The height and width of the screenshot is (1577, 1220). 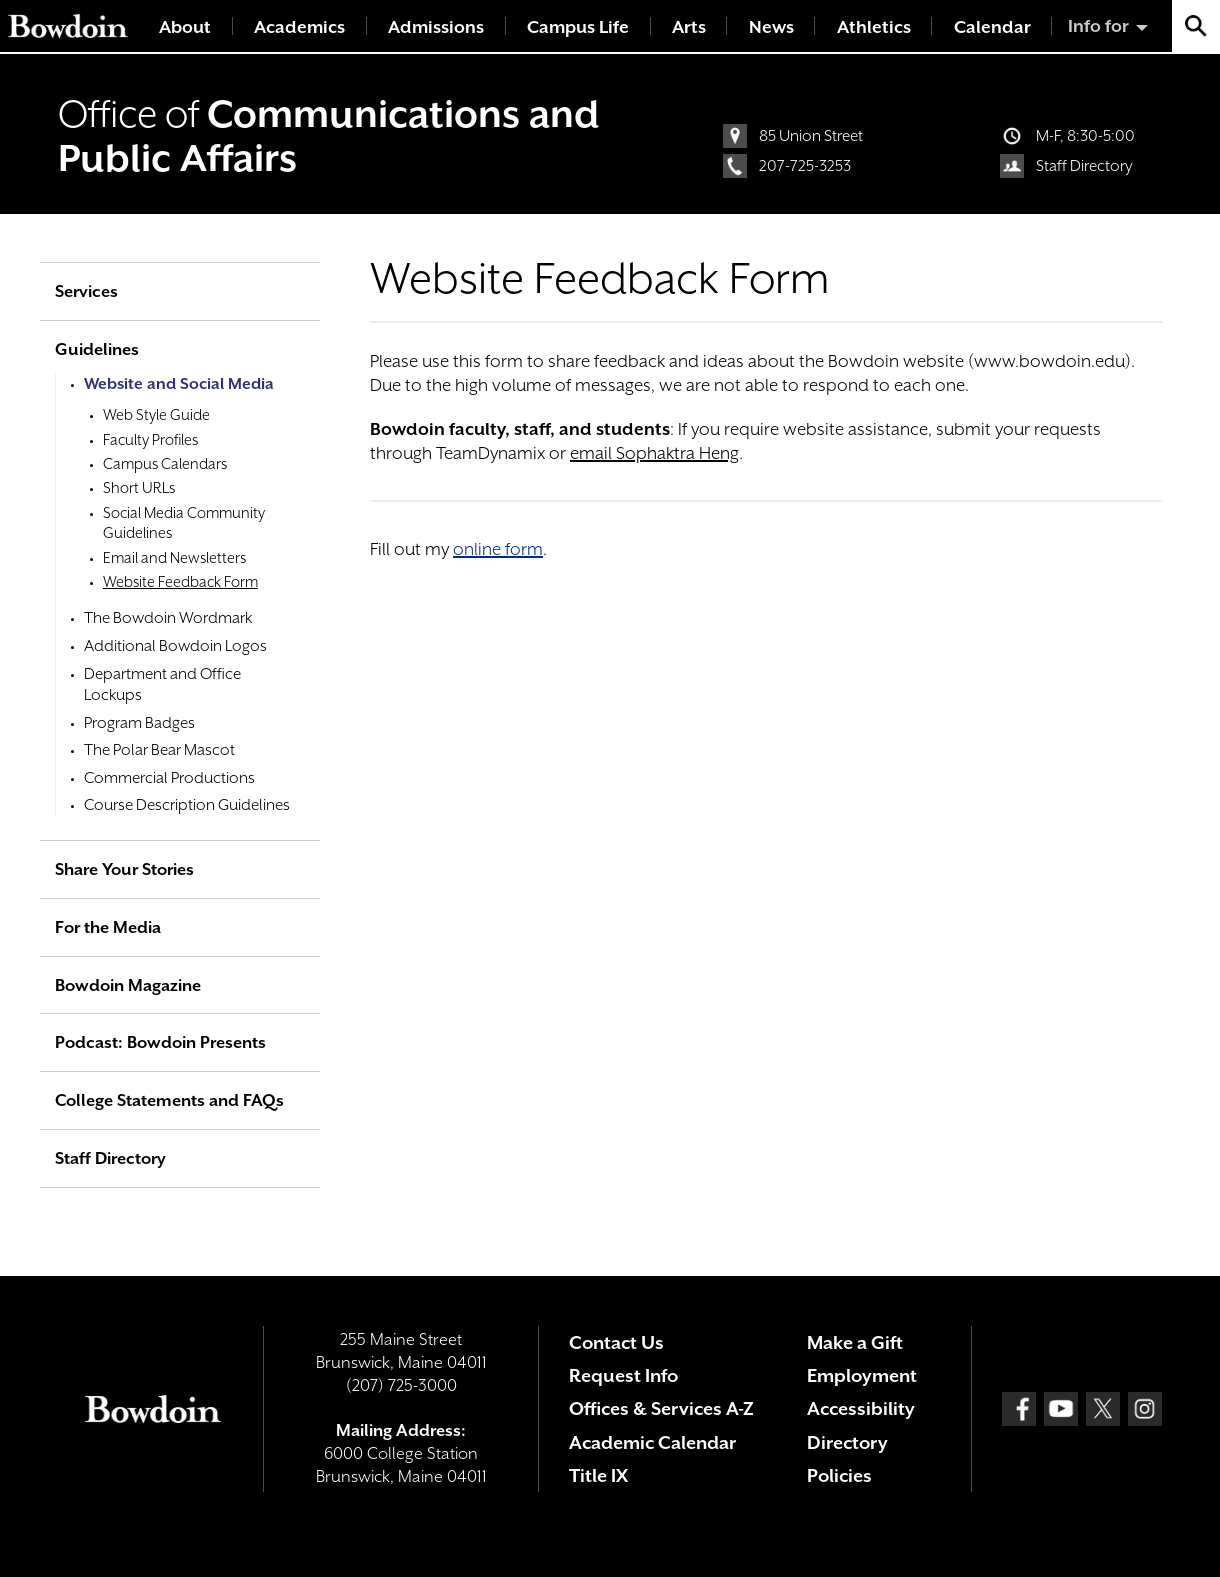 What do you see at coordinates (623, 1375) in the screenshot?
I see `Request Info` at bounding box center [623, 1375].